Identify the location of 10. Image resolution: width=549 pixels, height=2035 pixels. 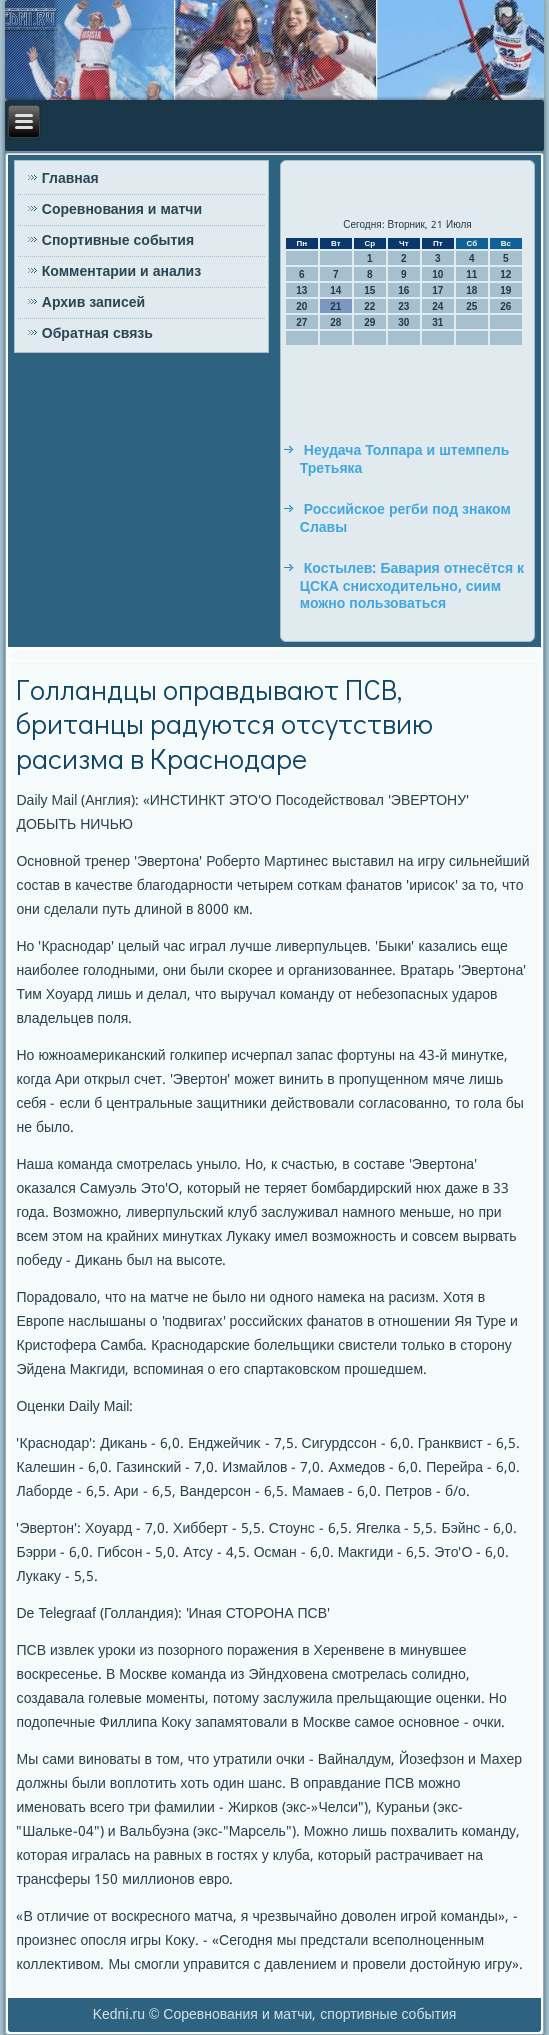
(437, 274).